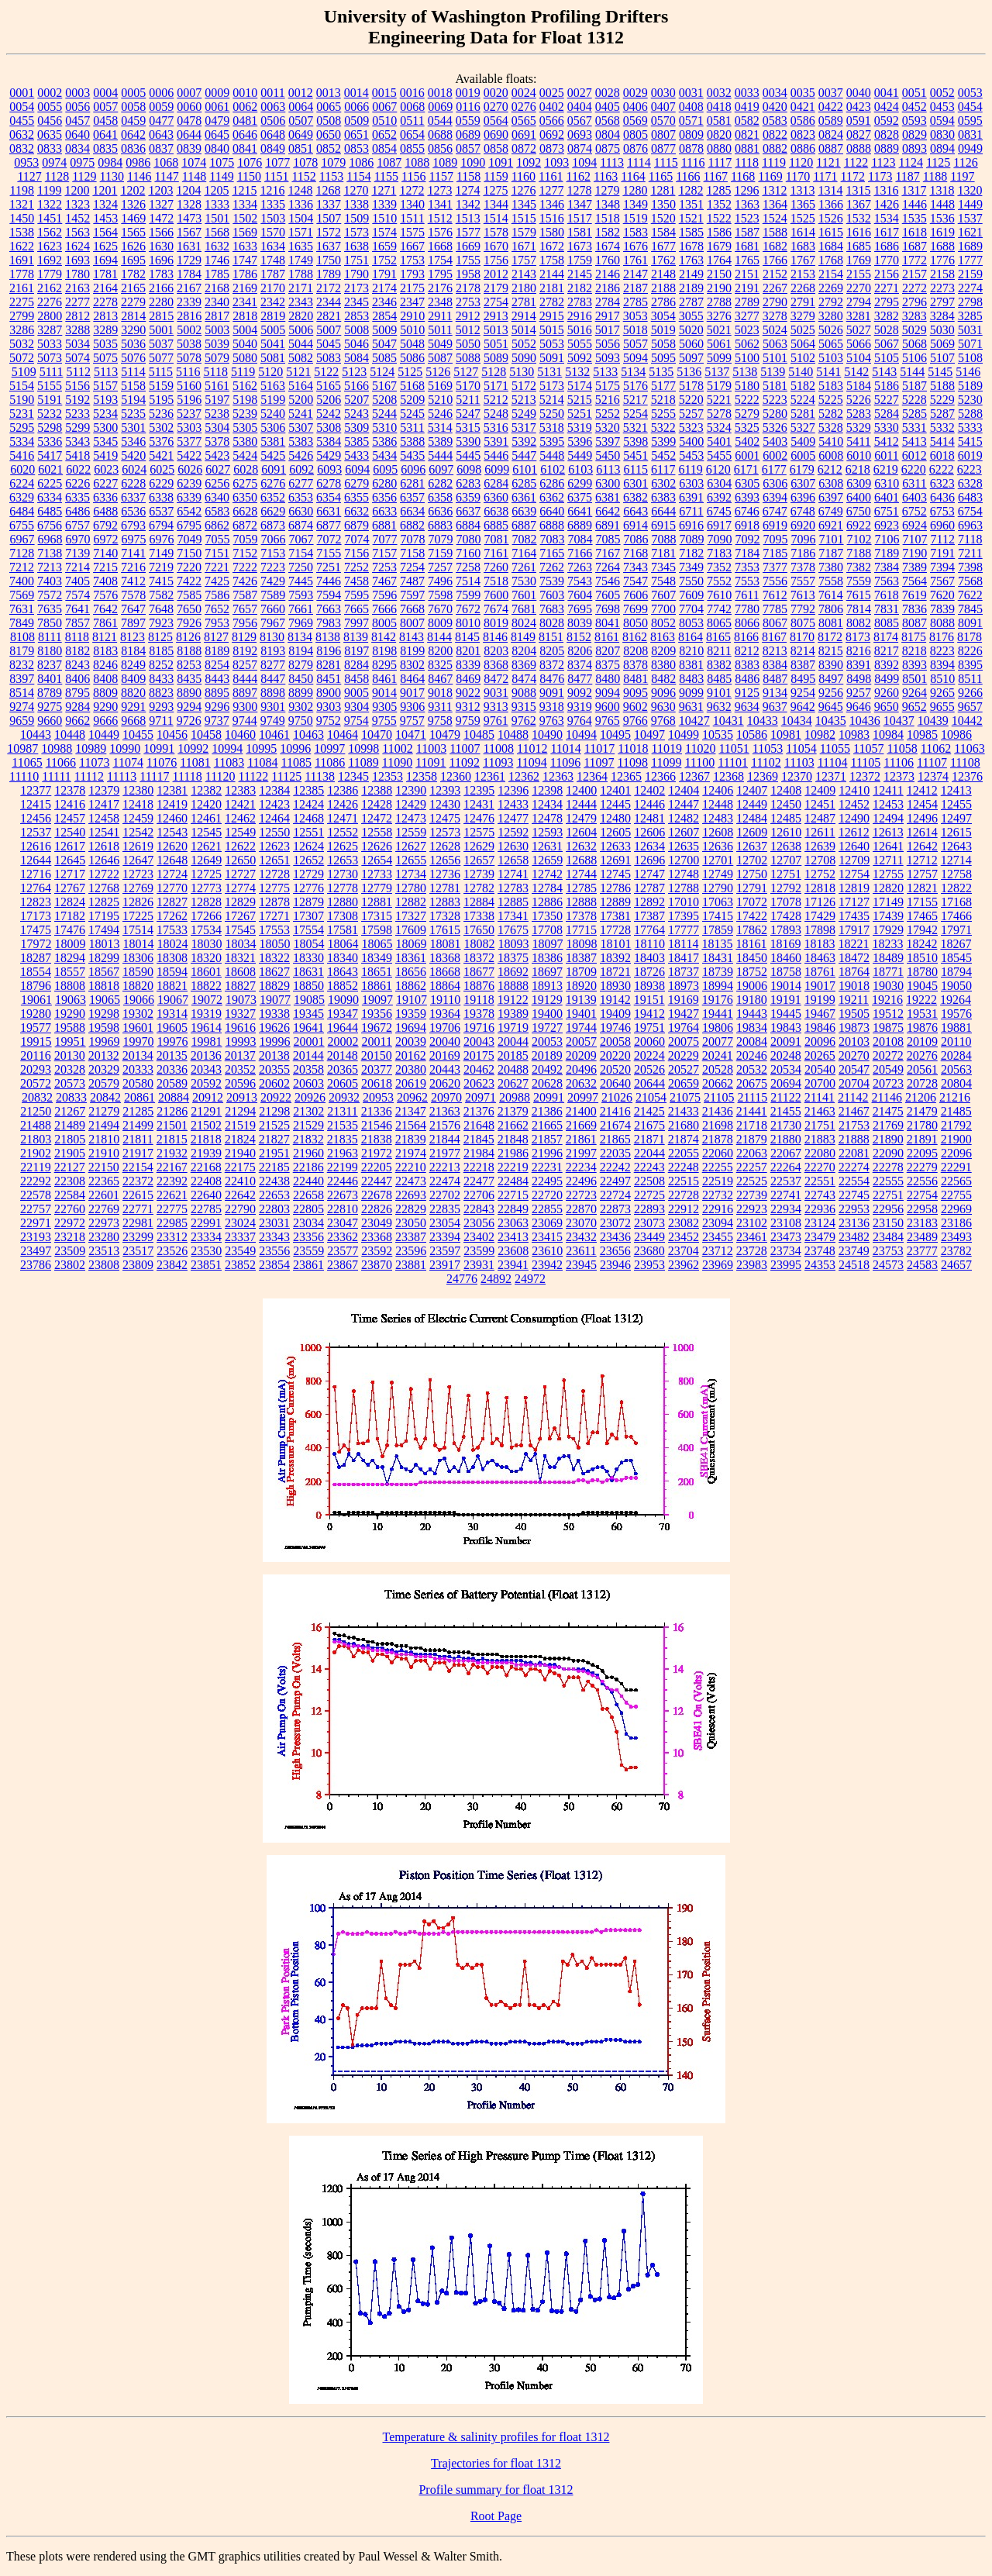 The width and height of the screenshot is (992, 2576). I want to click on 5303, so click(189, 427).